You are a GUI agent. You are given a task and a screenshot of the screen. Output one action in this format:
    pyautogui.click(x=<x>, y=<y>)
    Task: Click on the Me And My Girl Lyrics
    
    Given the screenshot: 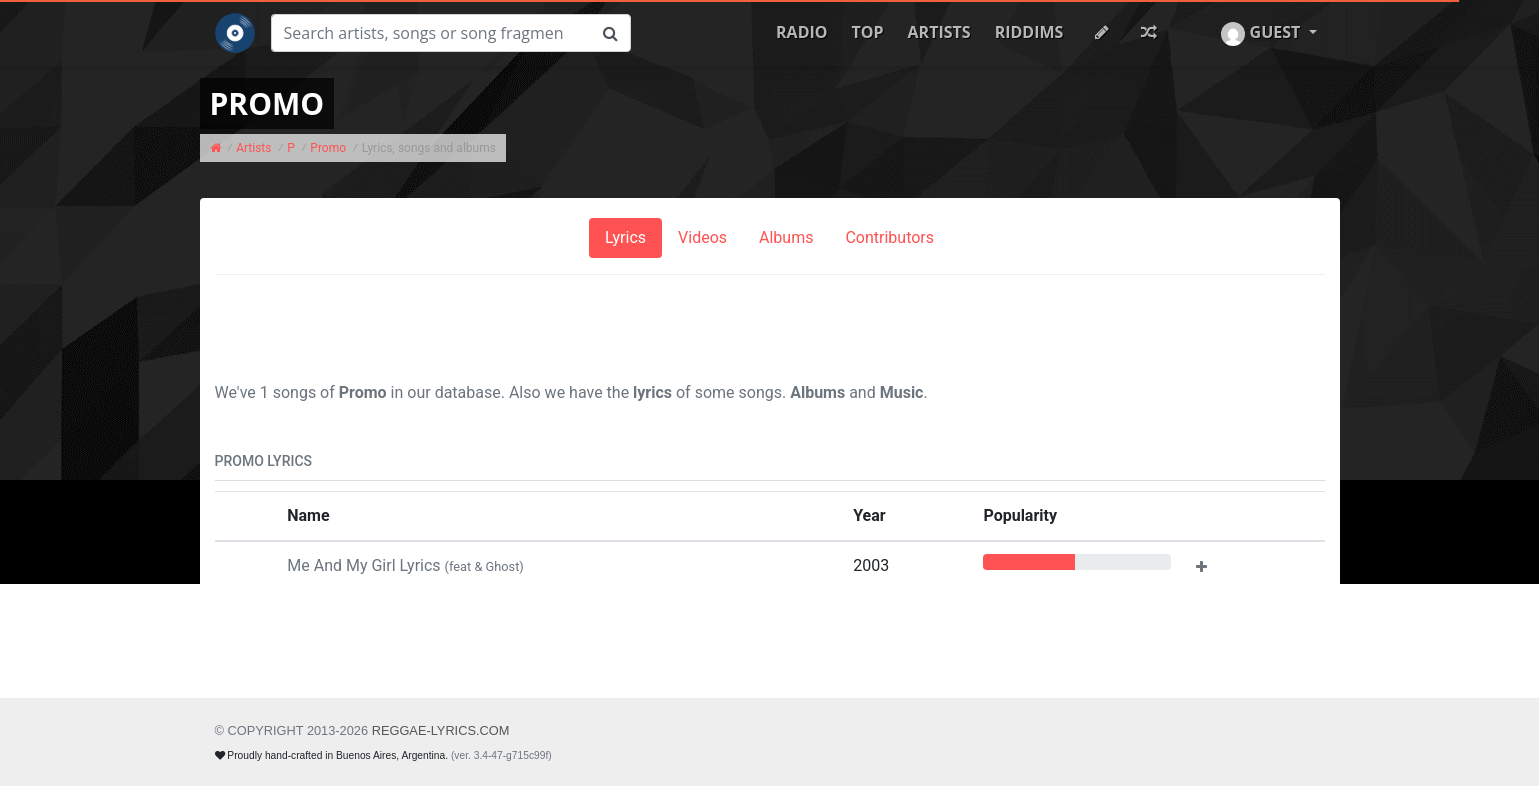 What is the action you would take?
    pyautogui.click(x=405, y=565)
    